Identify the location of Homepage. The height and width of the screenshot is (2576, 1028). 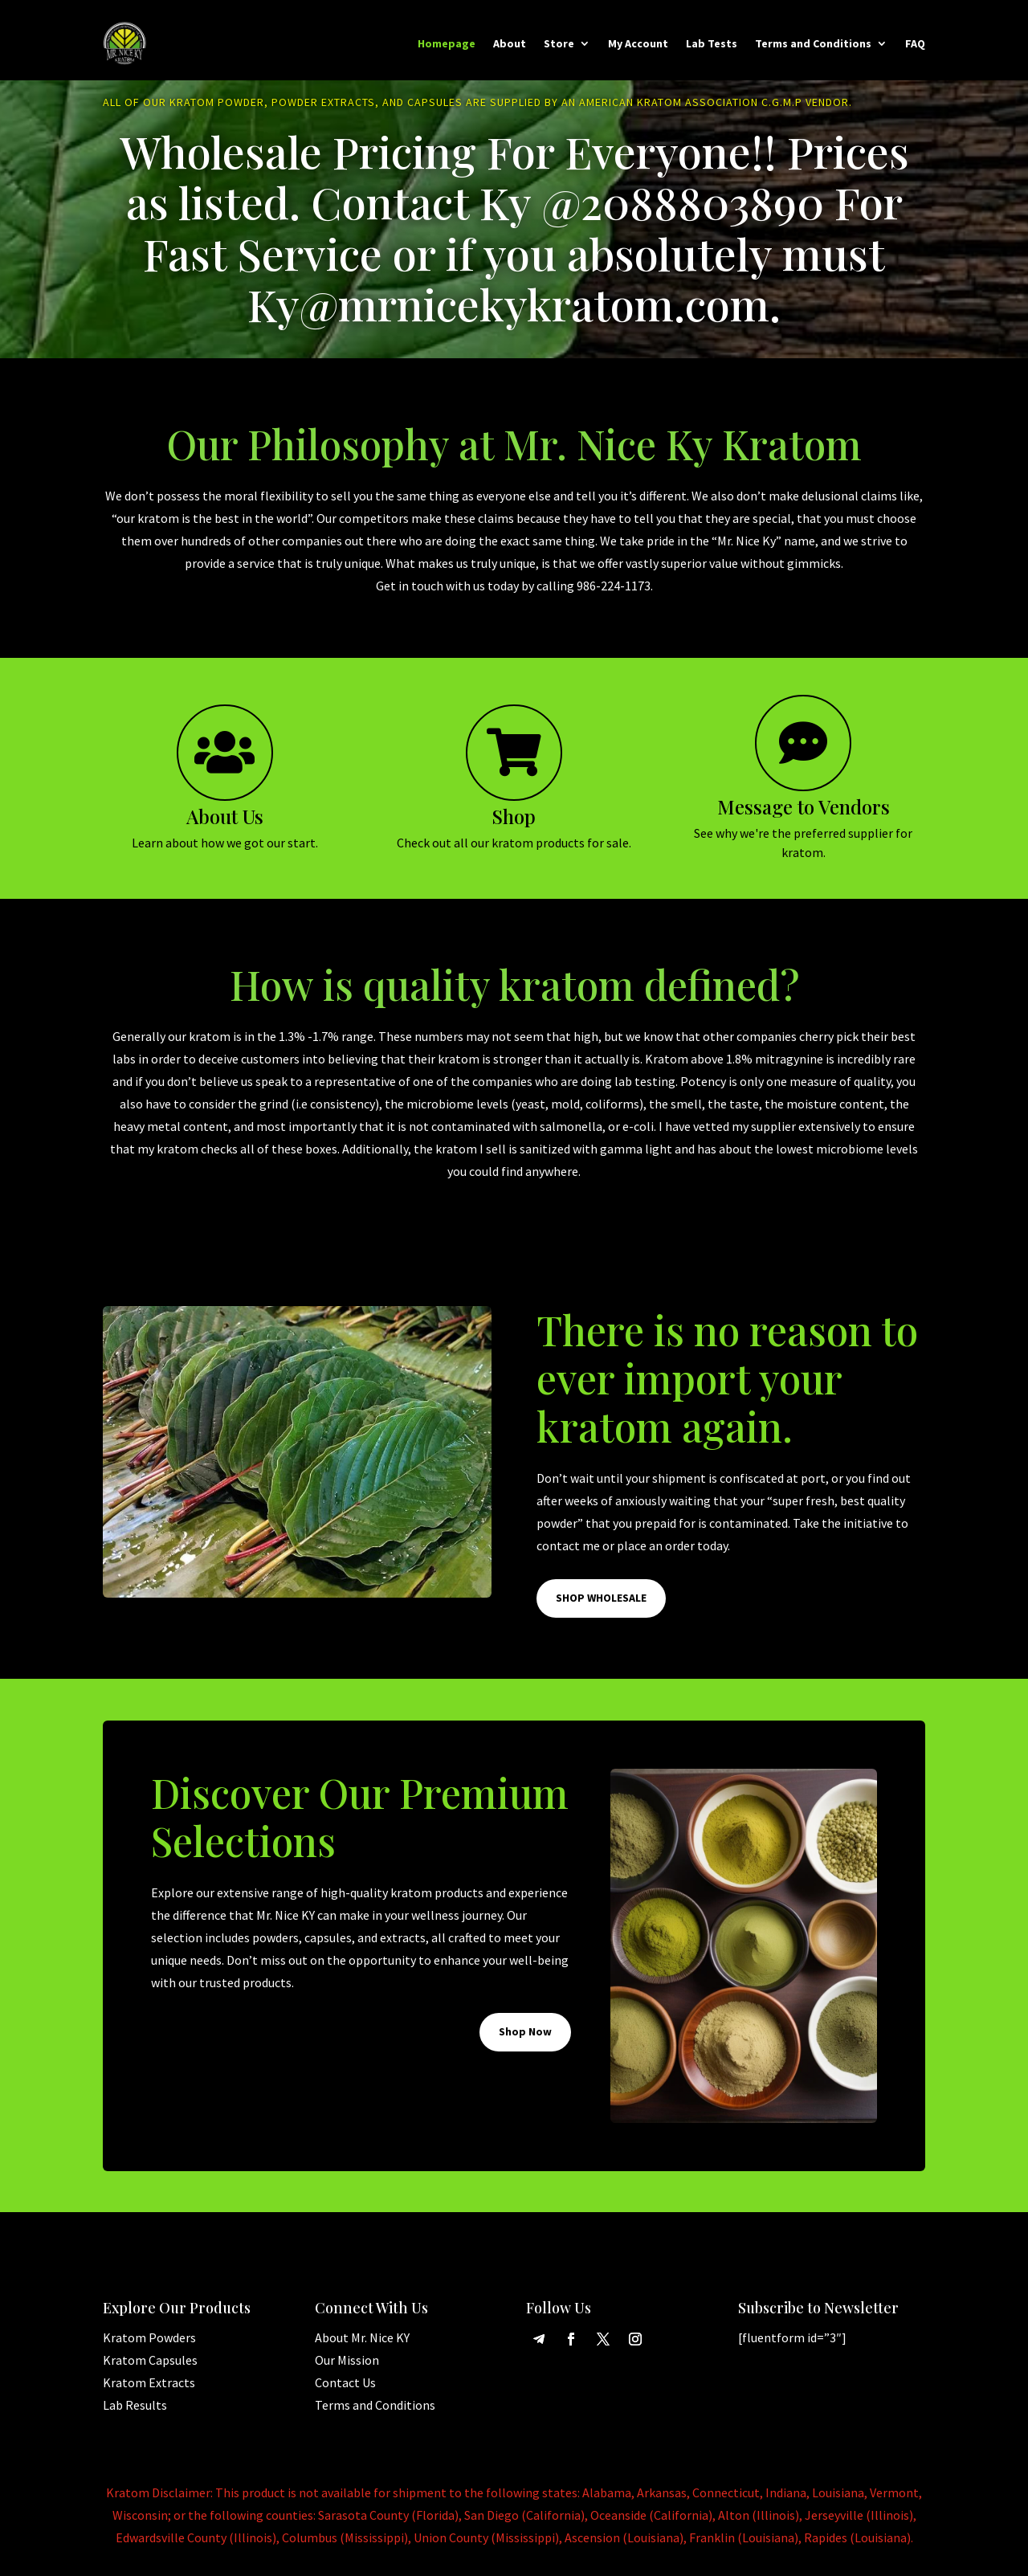
(446, 43).